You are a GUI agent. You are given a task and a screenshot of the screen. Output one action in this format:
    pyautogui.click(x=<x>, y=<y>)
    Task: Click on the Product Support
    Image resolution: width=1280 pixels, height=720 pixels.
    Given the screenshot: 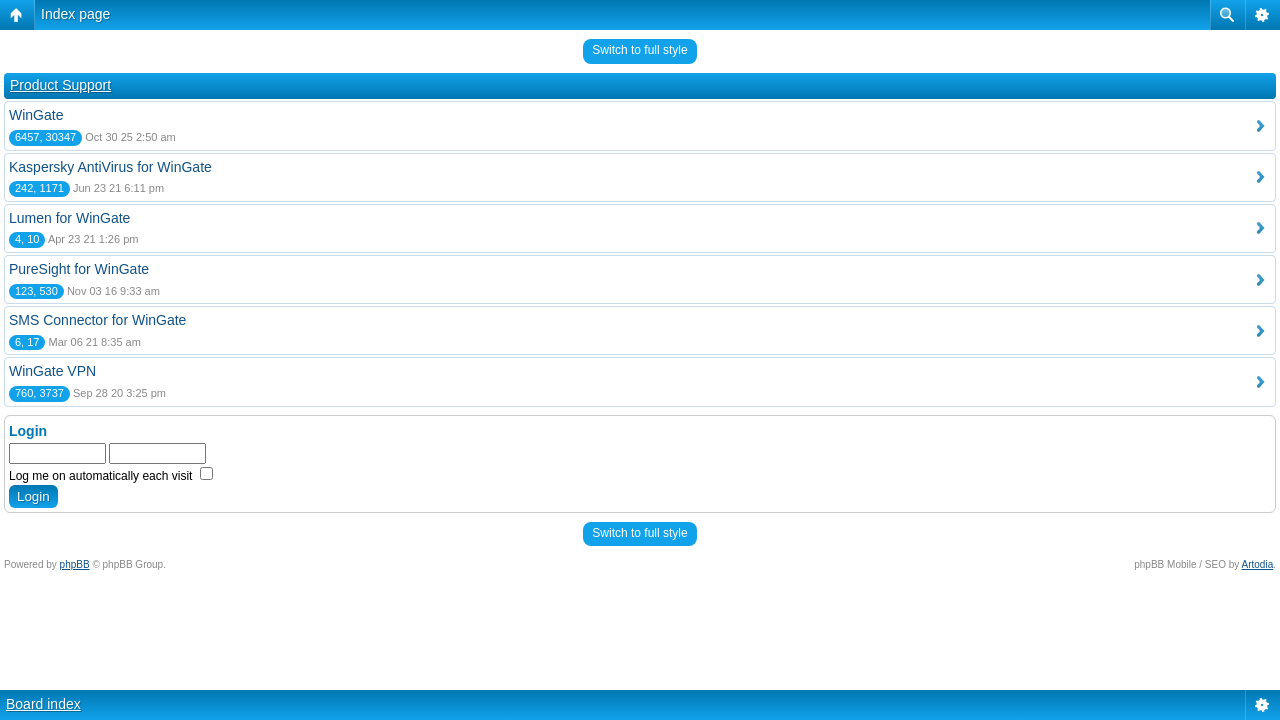 What is the action you would take?
    pyautogui.click(x=60, y=85)
    